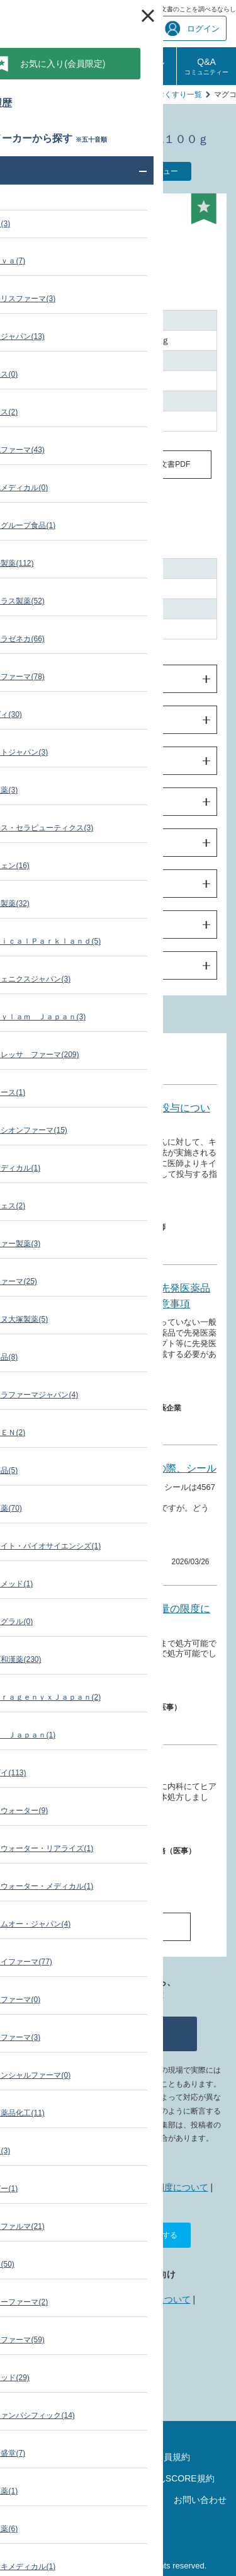  I want to click on ログイン, so click(192, 29).